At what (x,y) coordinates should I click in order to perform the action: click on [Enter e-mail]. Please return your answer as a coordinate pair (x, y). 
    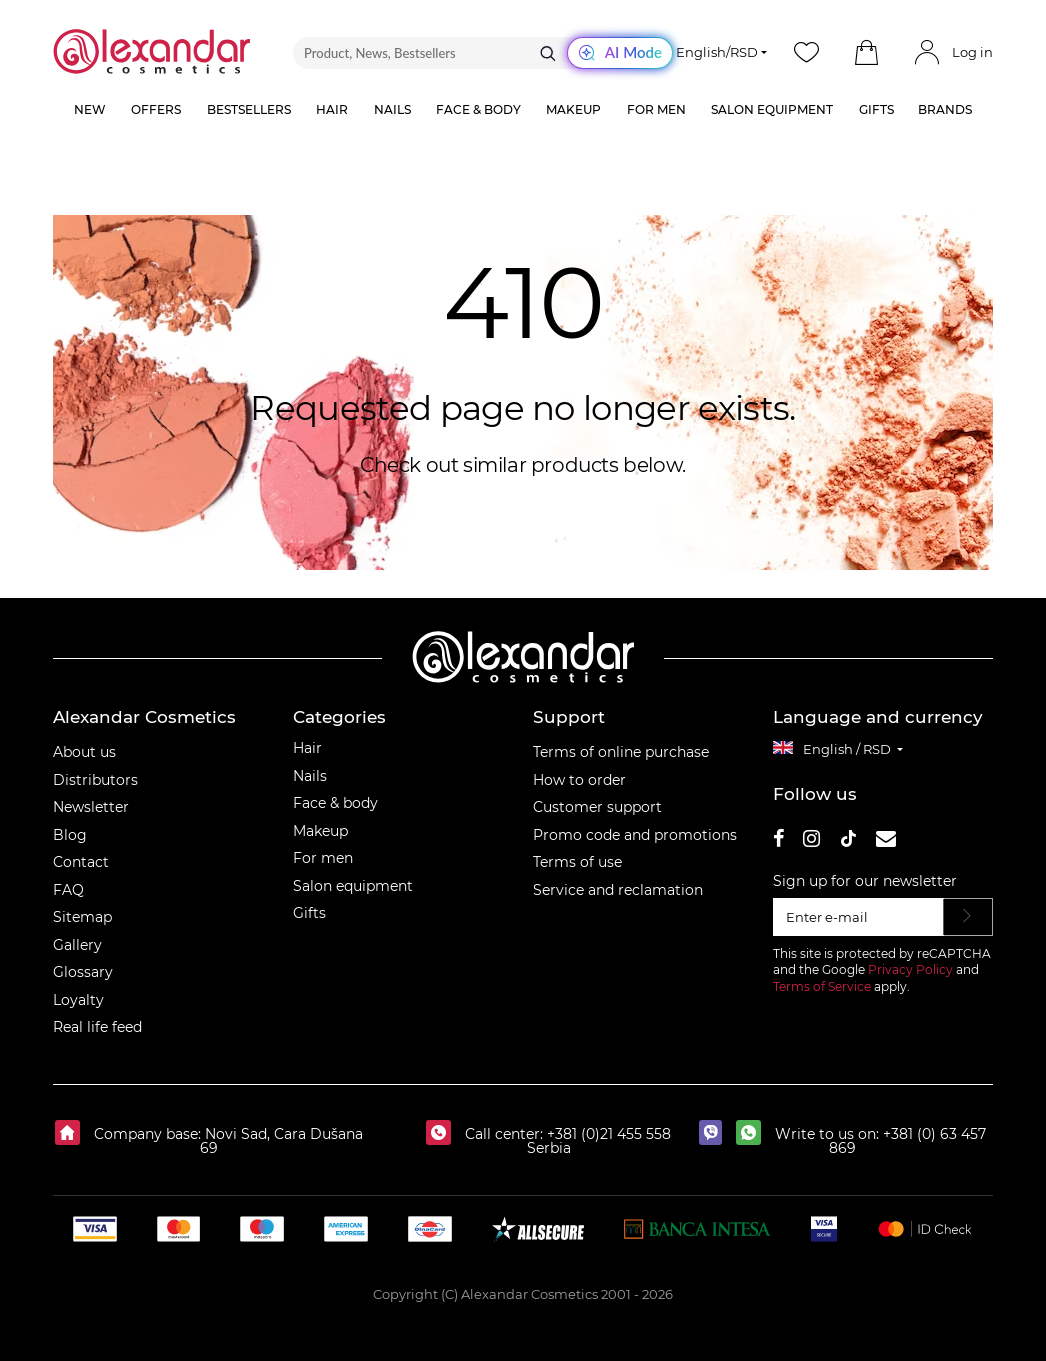
    Looking at the image, I should click on (858, 917).